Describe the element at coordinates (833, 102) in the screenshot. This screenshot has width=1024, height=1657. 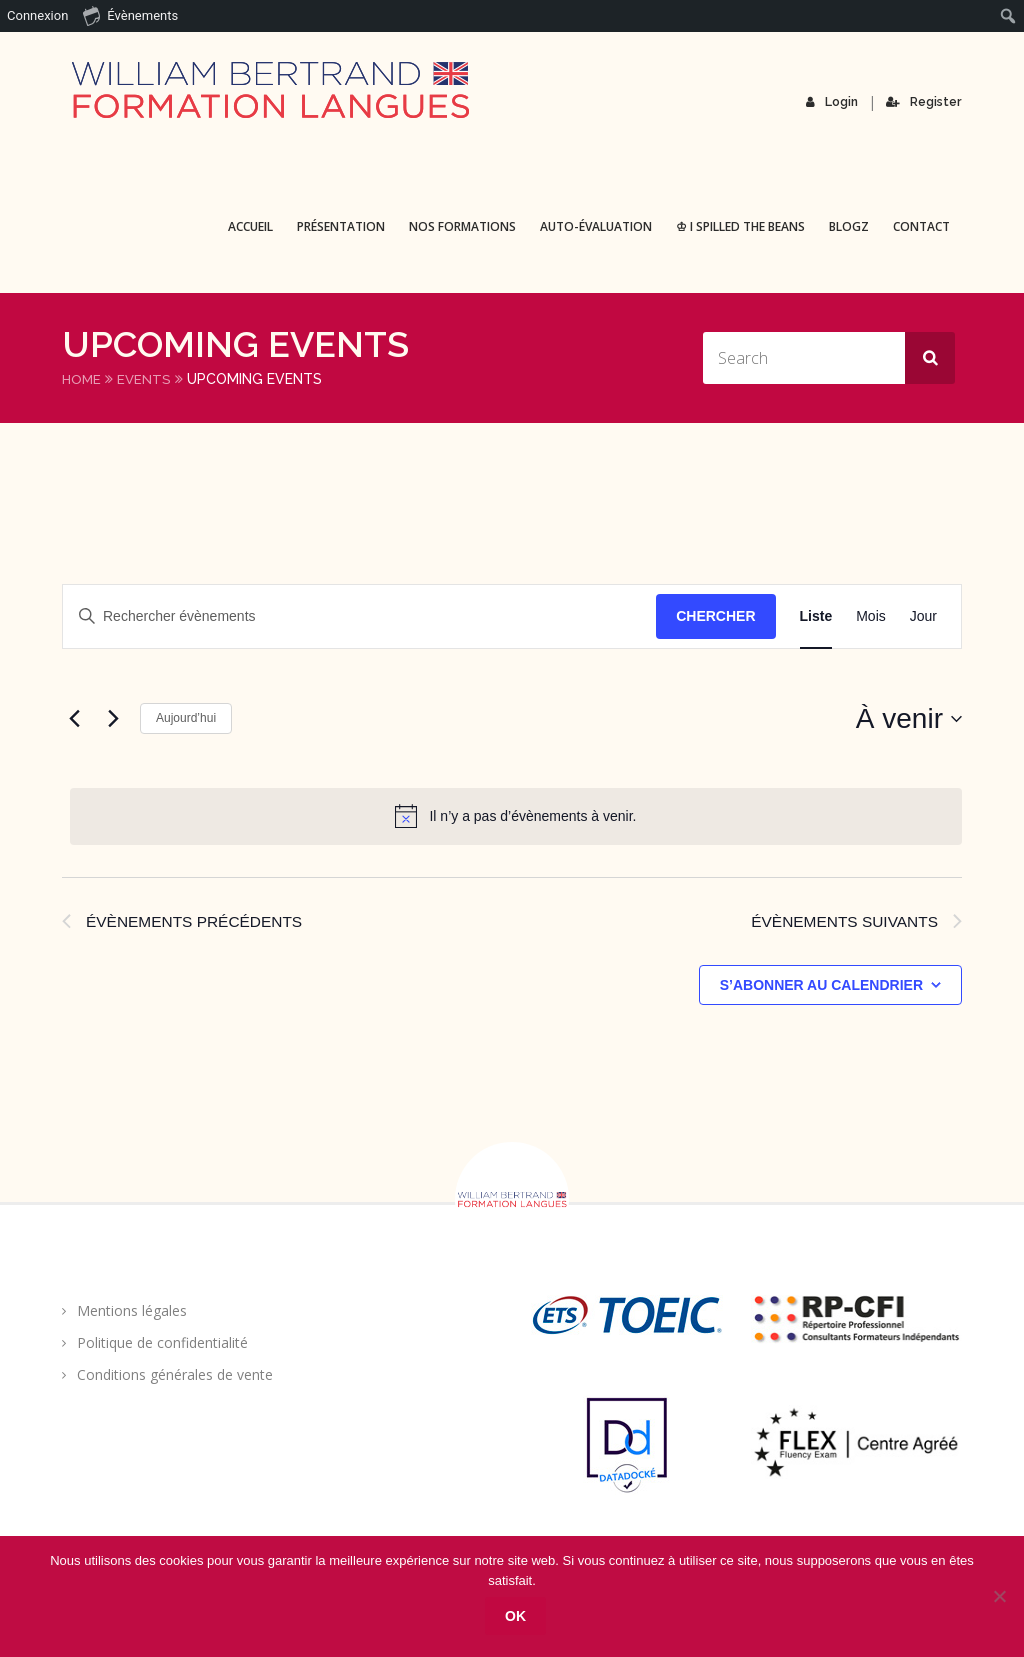
I see `Login` at that location.